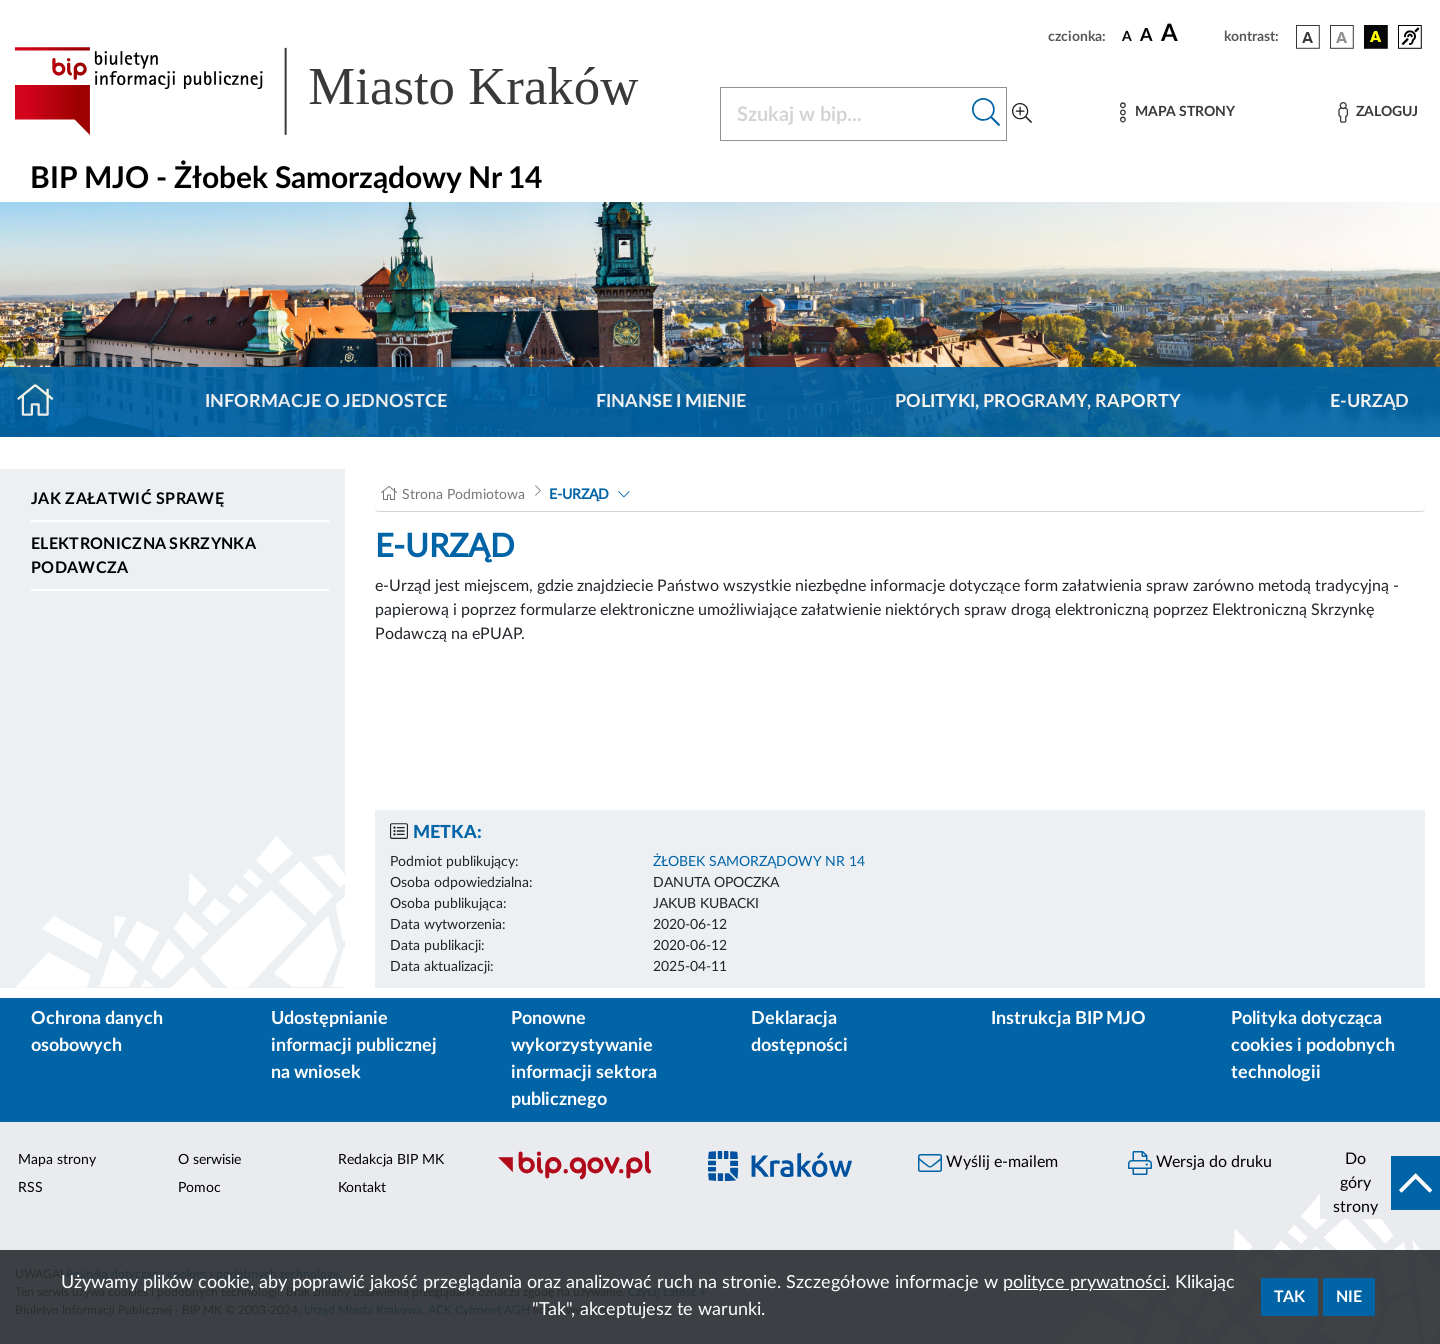  Describe the element at coordinates (362, 1188) in the screenshot. I see `Kontakt` at that location.